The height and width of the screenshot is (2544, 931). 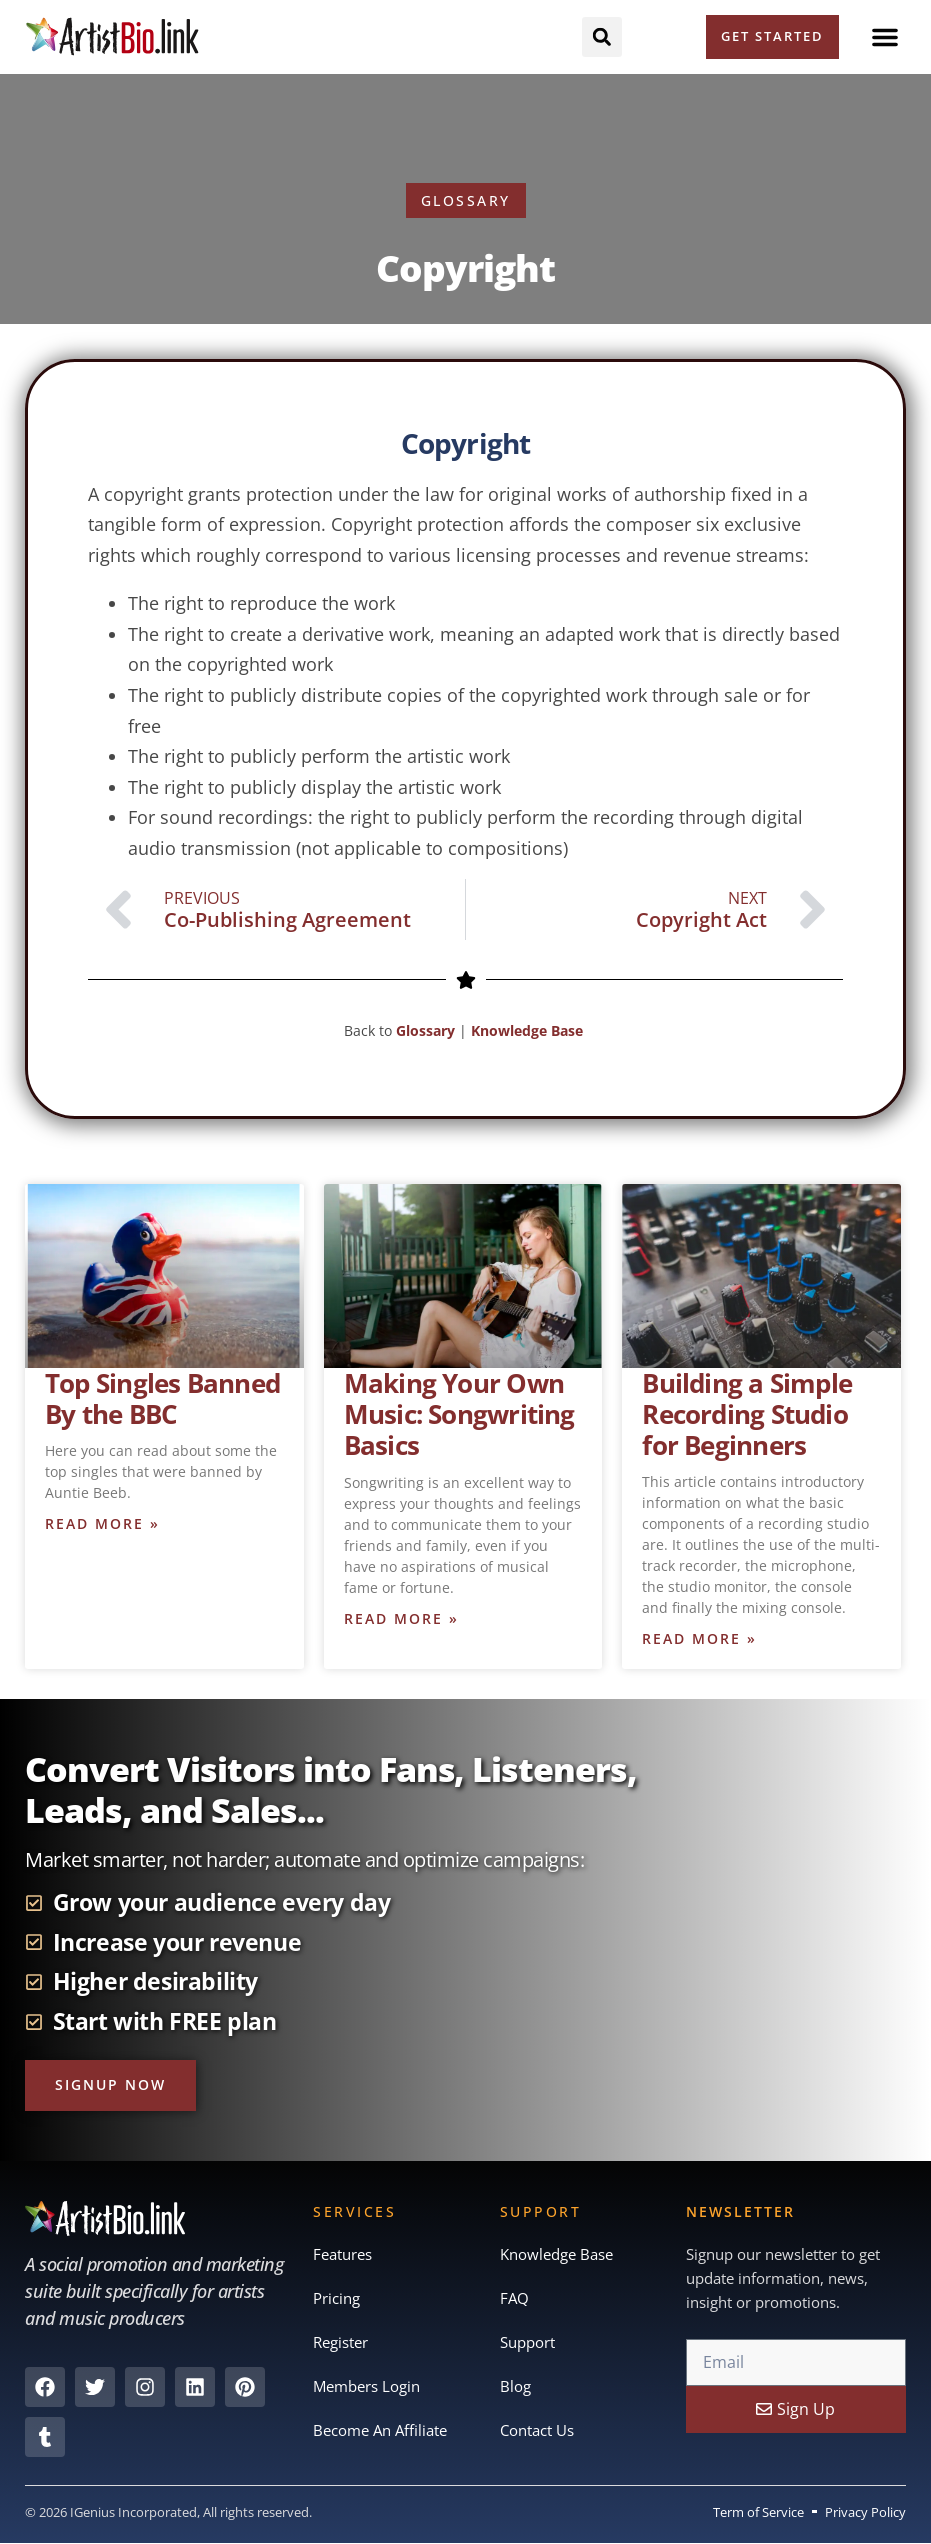 I want to click on Building a Simple Recording Studio for Beginners, so click(x=747, y=1414).